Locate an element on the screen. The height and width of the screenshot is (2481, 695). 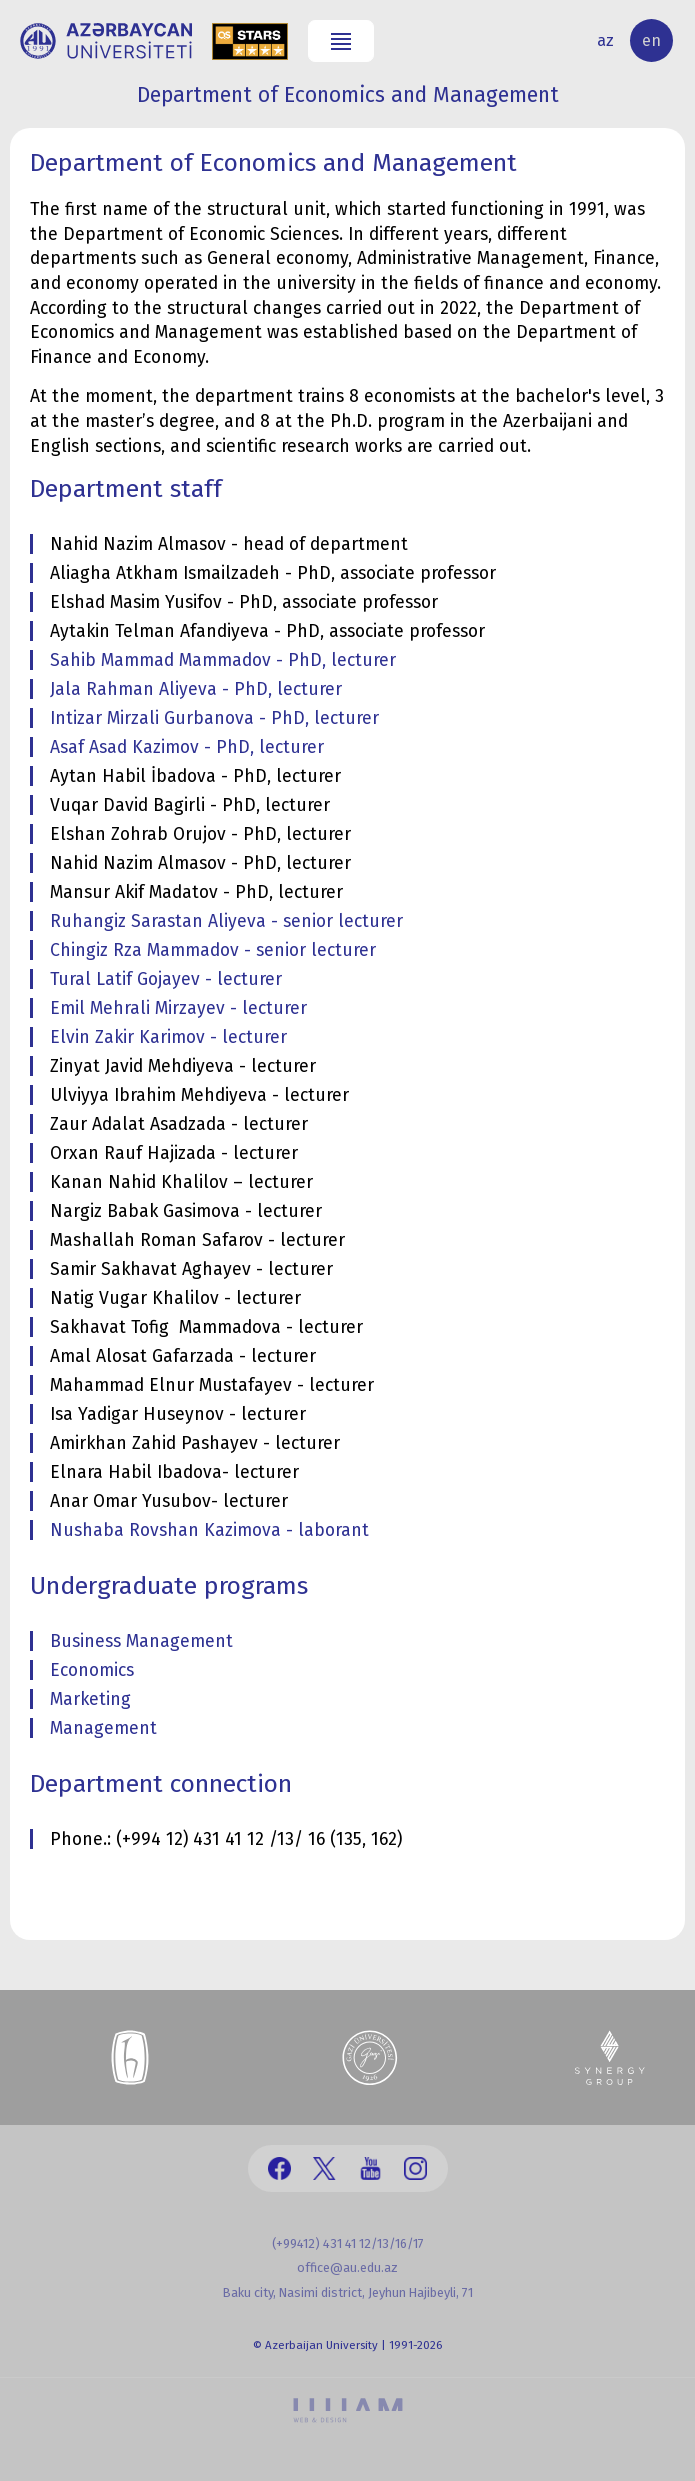
Economics is located at coordinates (92, 1670).